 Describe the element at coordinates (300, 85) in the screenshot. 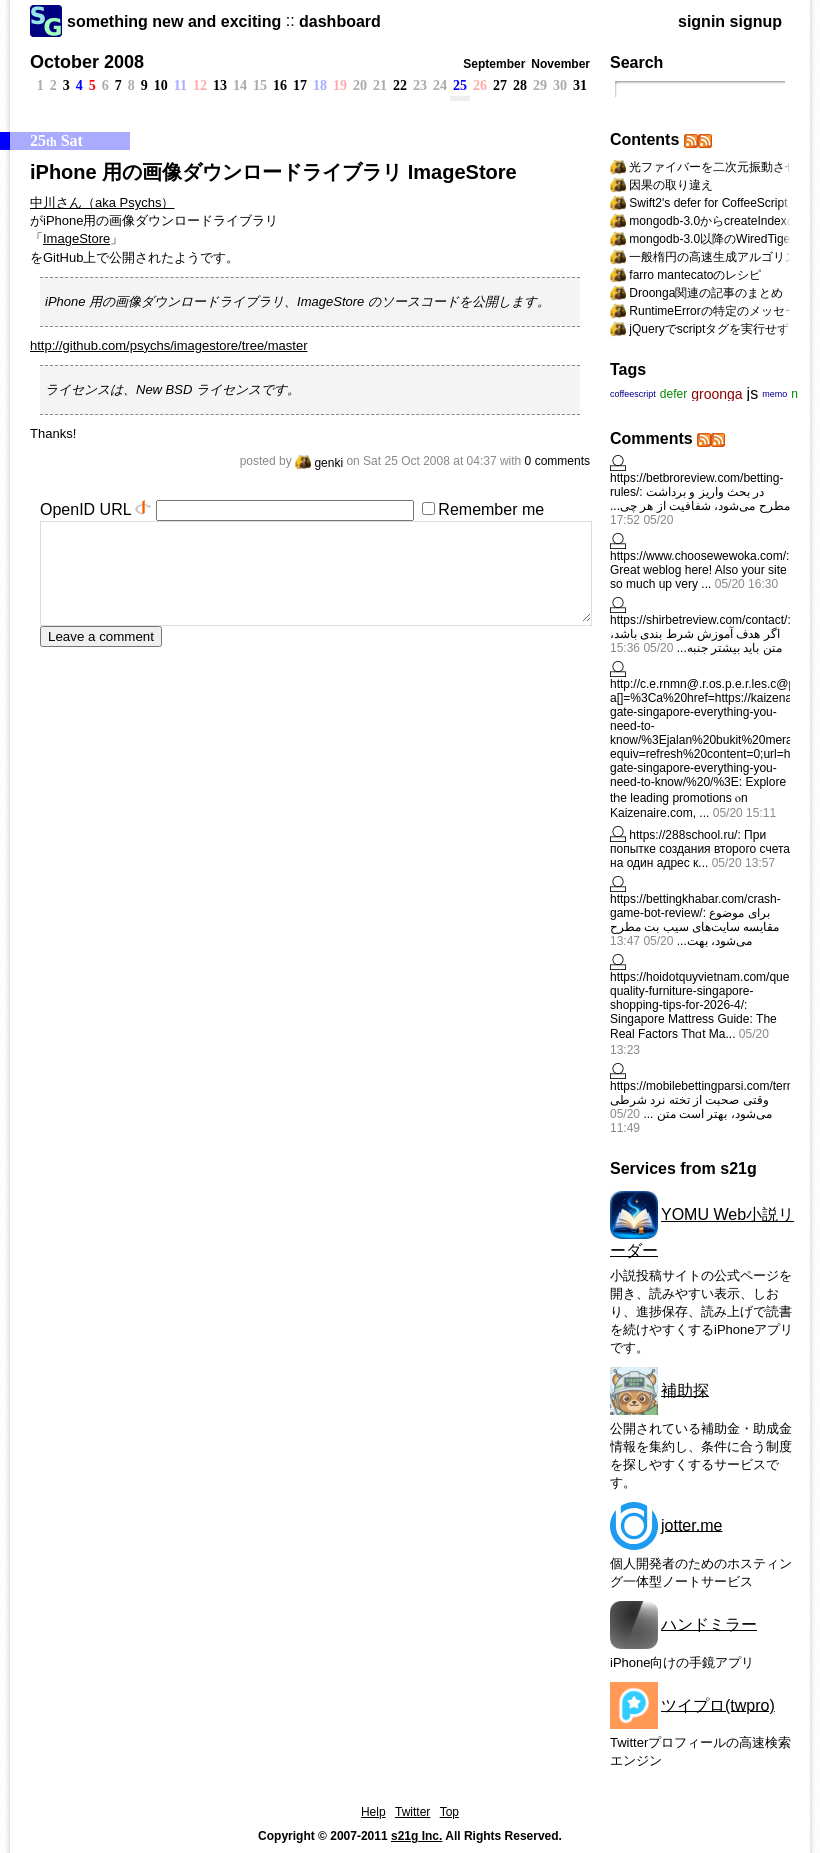

I see `17` at that location.